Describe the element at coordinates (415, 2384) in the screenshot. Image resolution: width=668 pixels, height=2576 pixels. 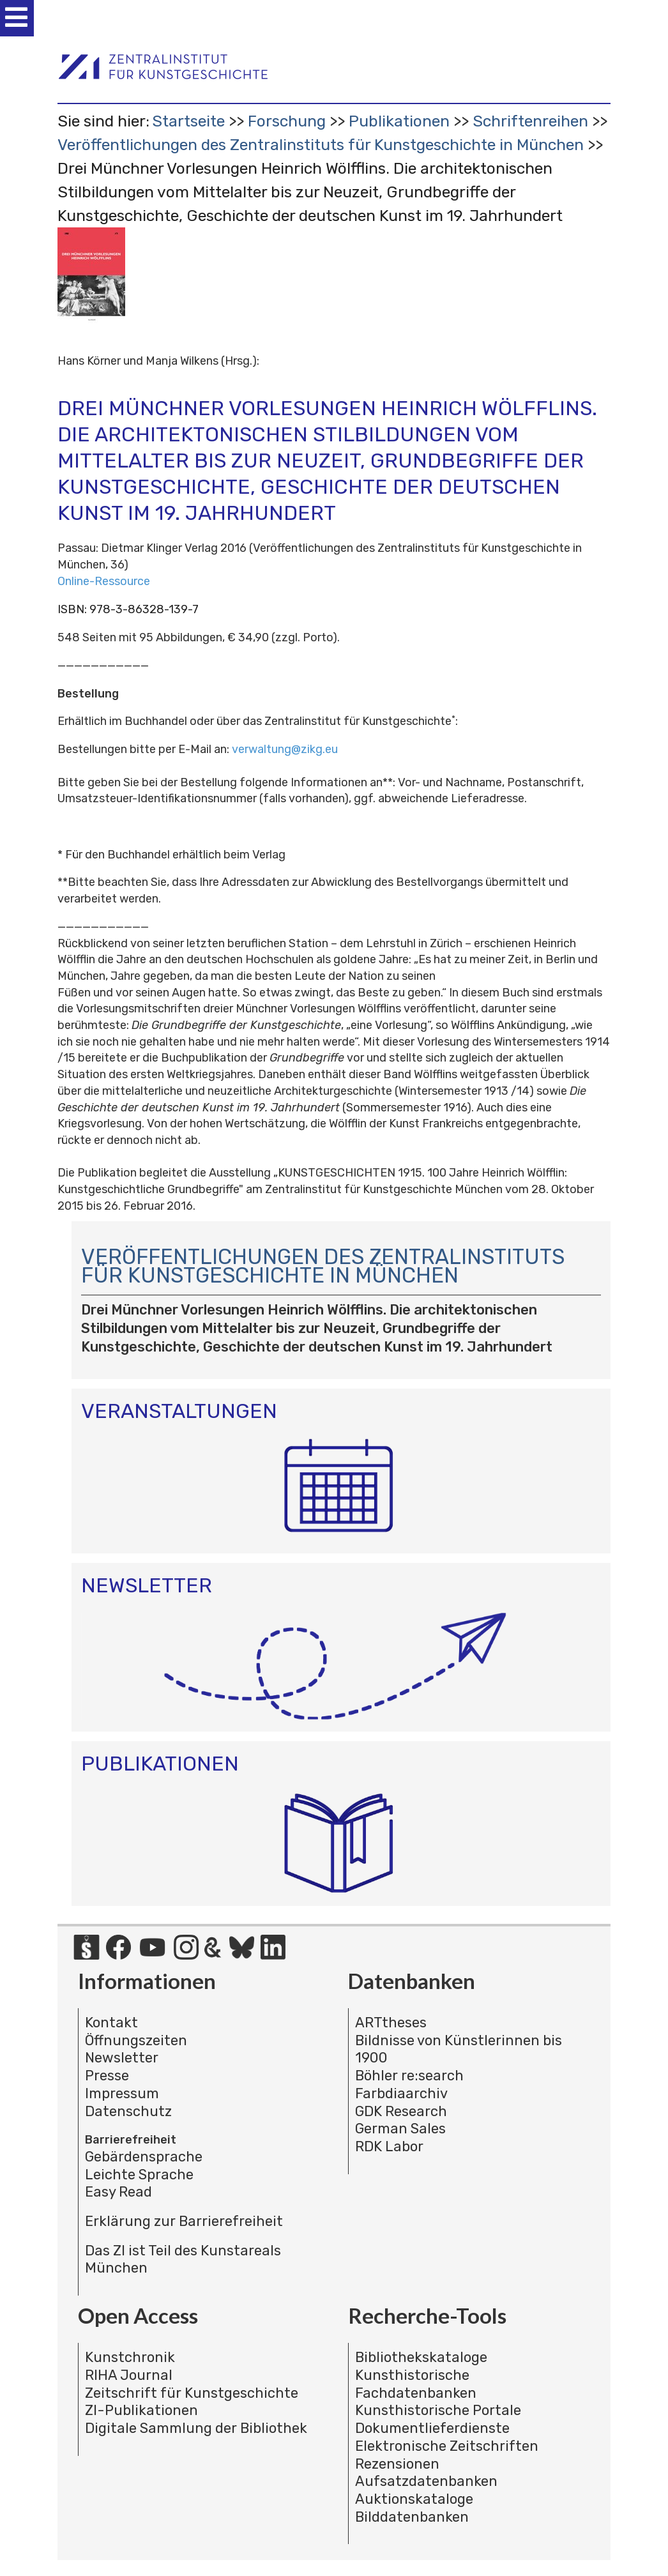
I see `Kunsthistorische Fachdatenbanken` at that location.